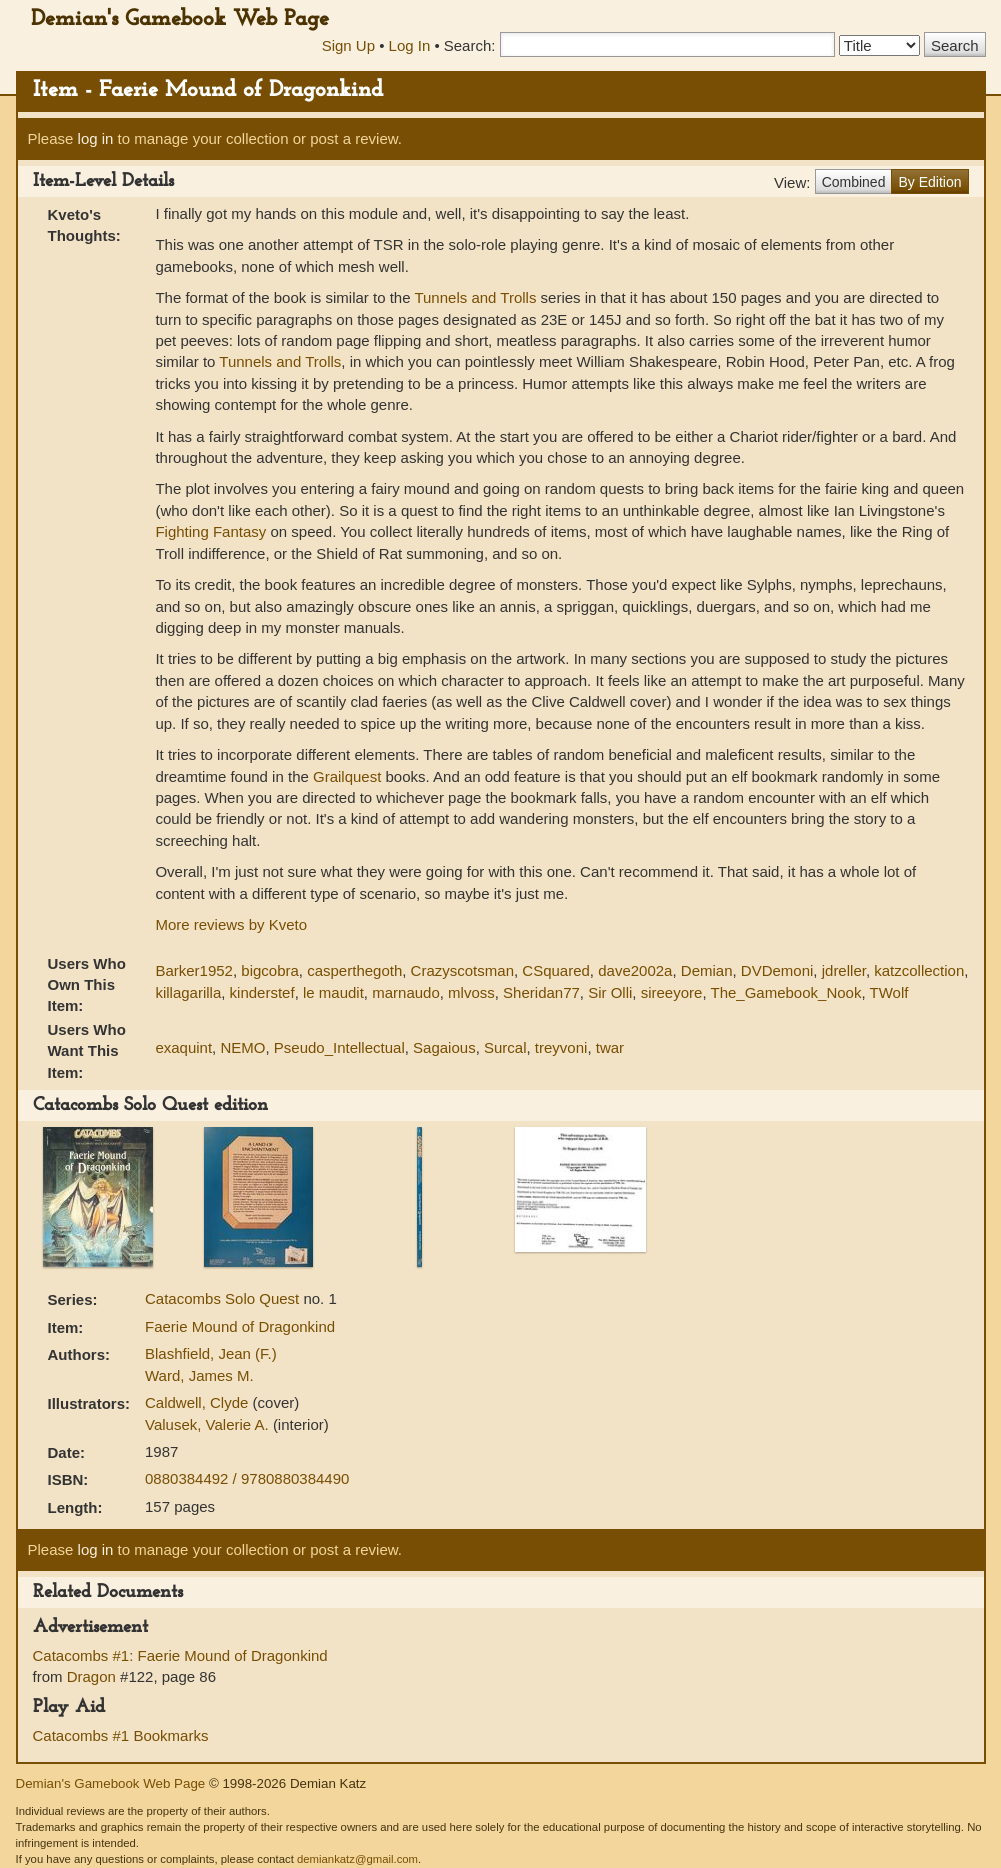 The height and width of the screenshot is (1868, 1001). Describe the element at coordinates (231, 924) in the screenshot. I see `More reviews by Kveto` at that location.